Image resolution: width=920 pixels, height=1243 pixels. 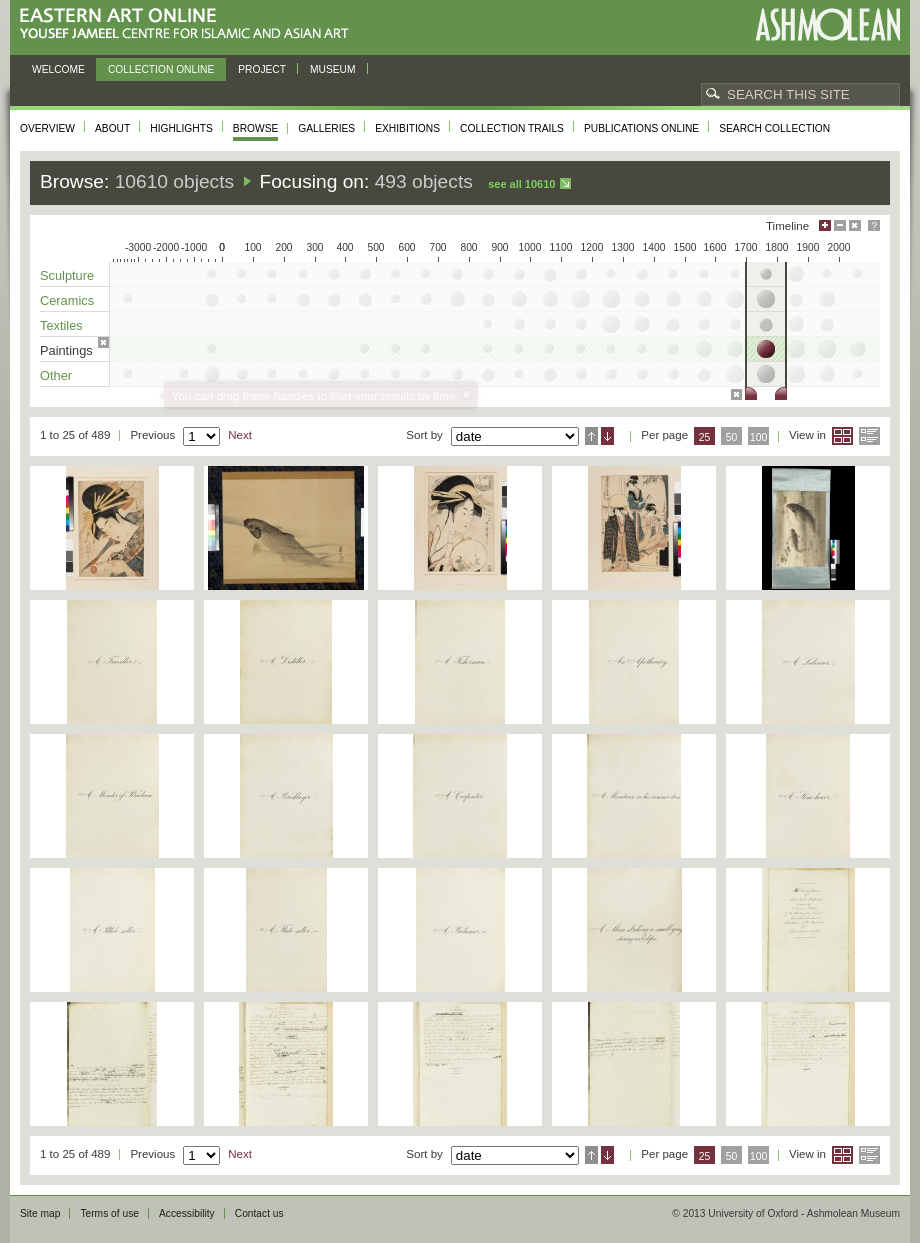 I want to click on Publications online, so click(x=641, y=128).